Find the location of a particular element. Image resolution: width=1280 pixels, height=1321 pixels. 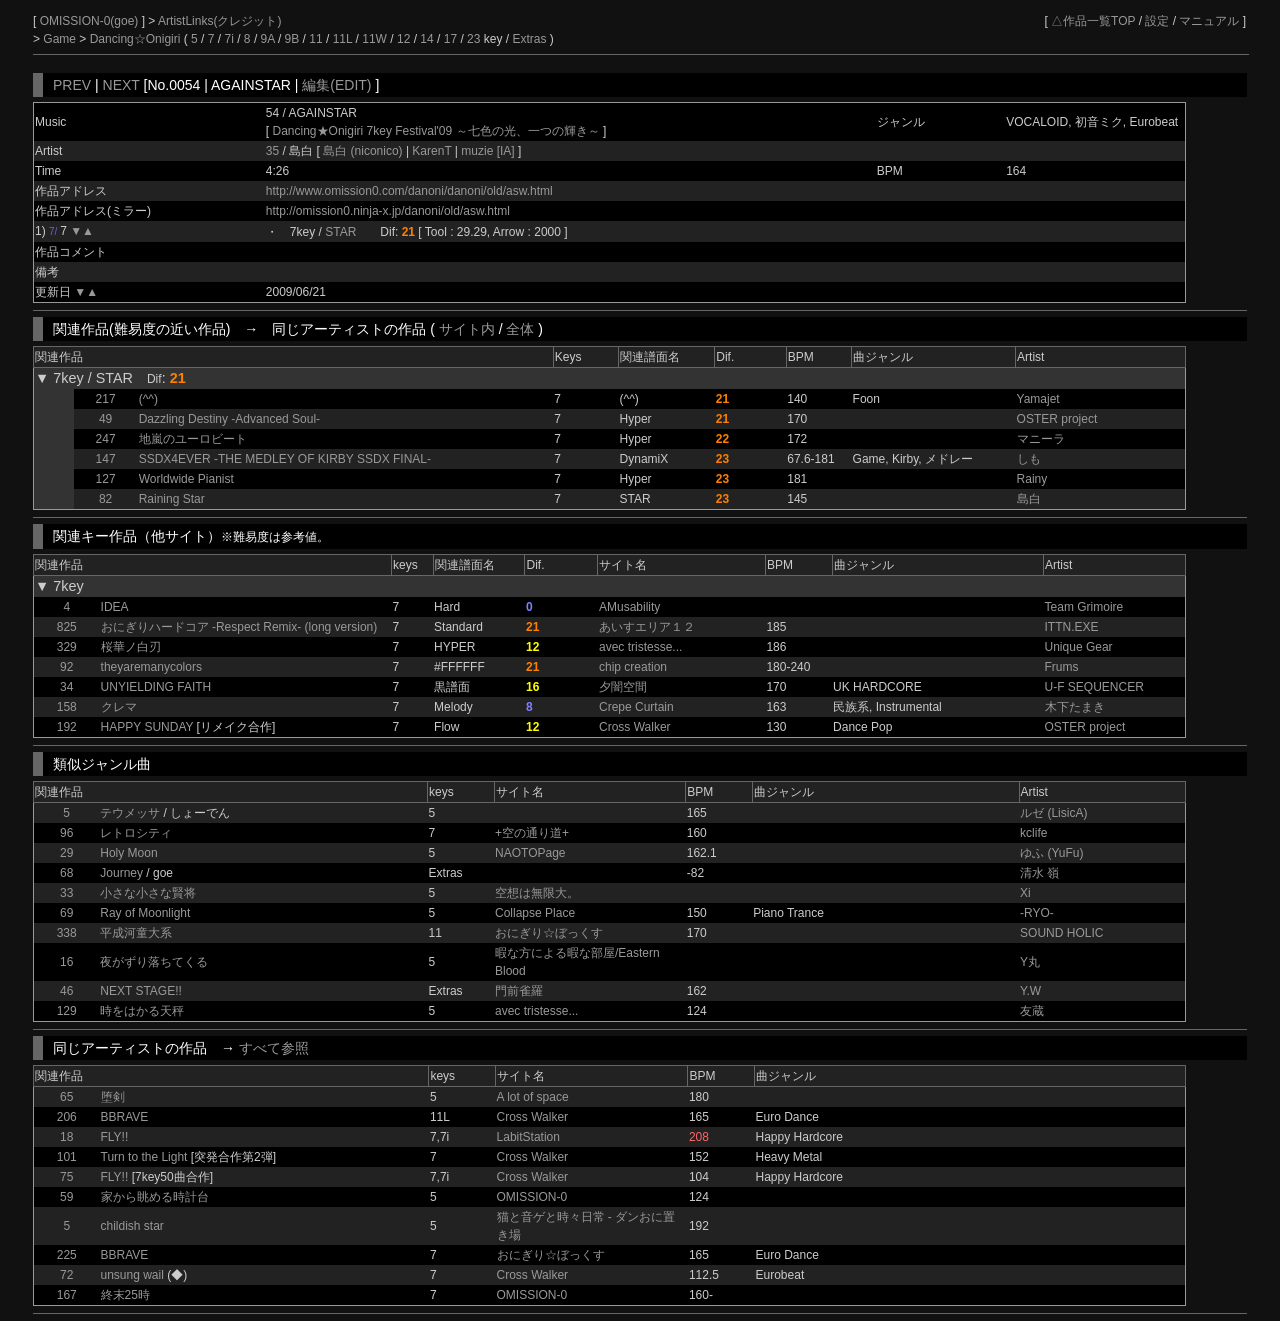

編集(EDIT) is located at coordinates (336, 85).